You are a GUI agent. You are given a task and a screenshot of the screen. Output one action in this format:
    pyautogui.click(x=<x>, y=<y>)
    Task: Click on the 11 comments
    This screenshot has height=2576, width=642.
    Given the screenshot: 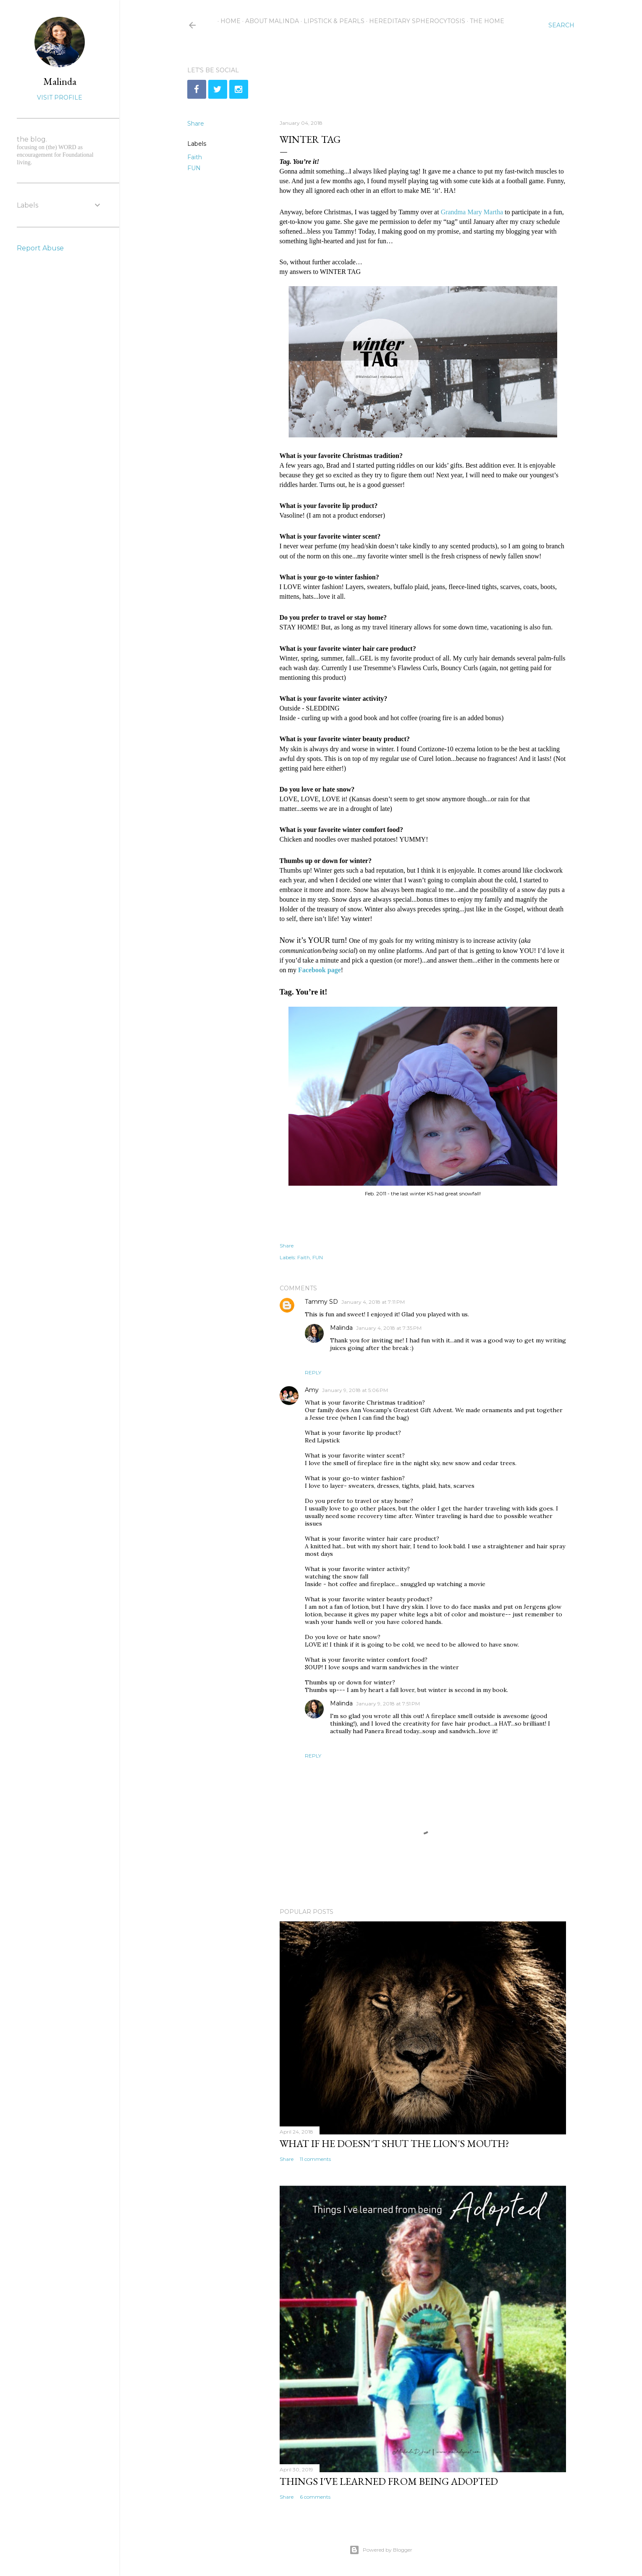 What is the action you would take?
    pyautogui.click(x=315, y=2159)
    